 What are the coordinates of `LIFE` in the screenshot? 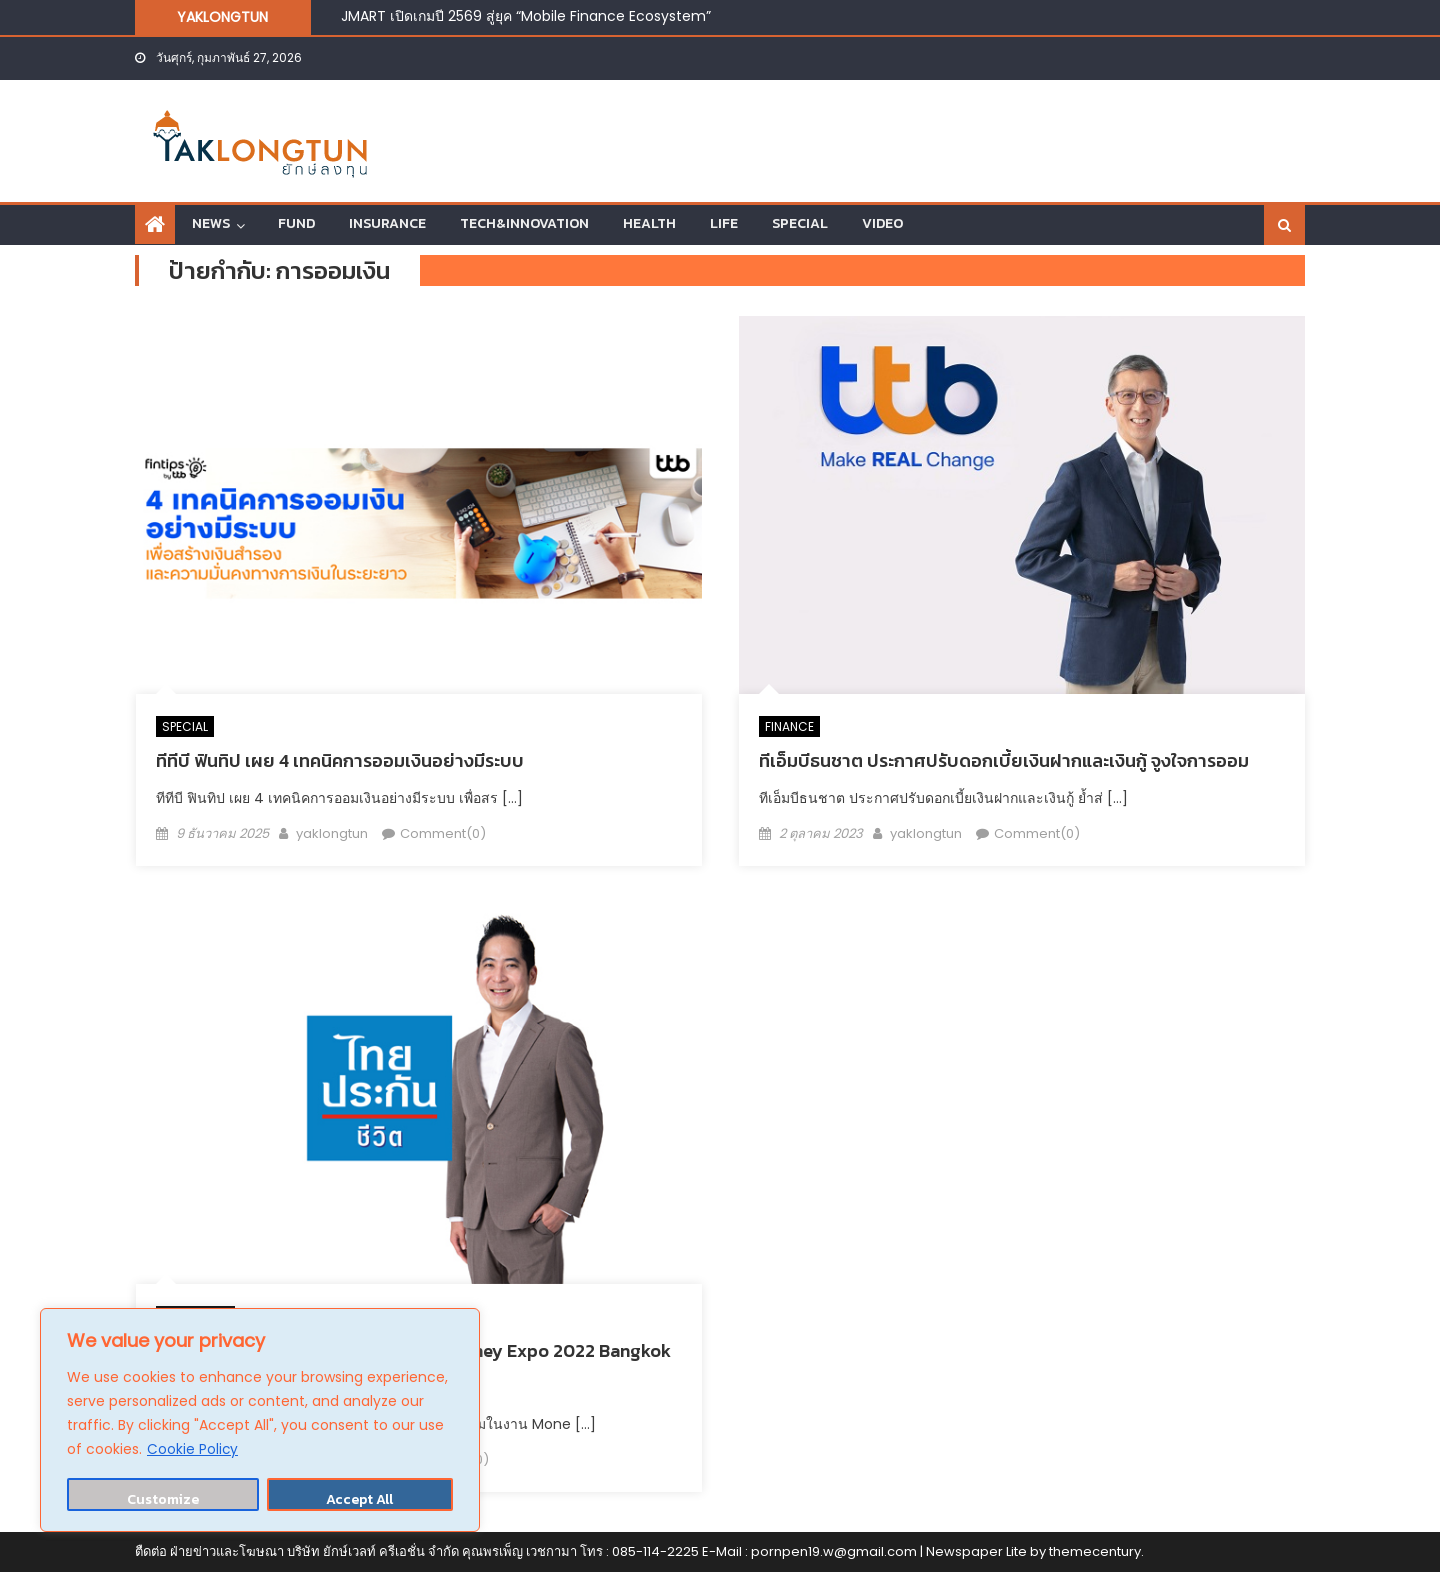 It's located at (724, 223).